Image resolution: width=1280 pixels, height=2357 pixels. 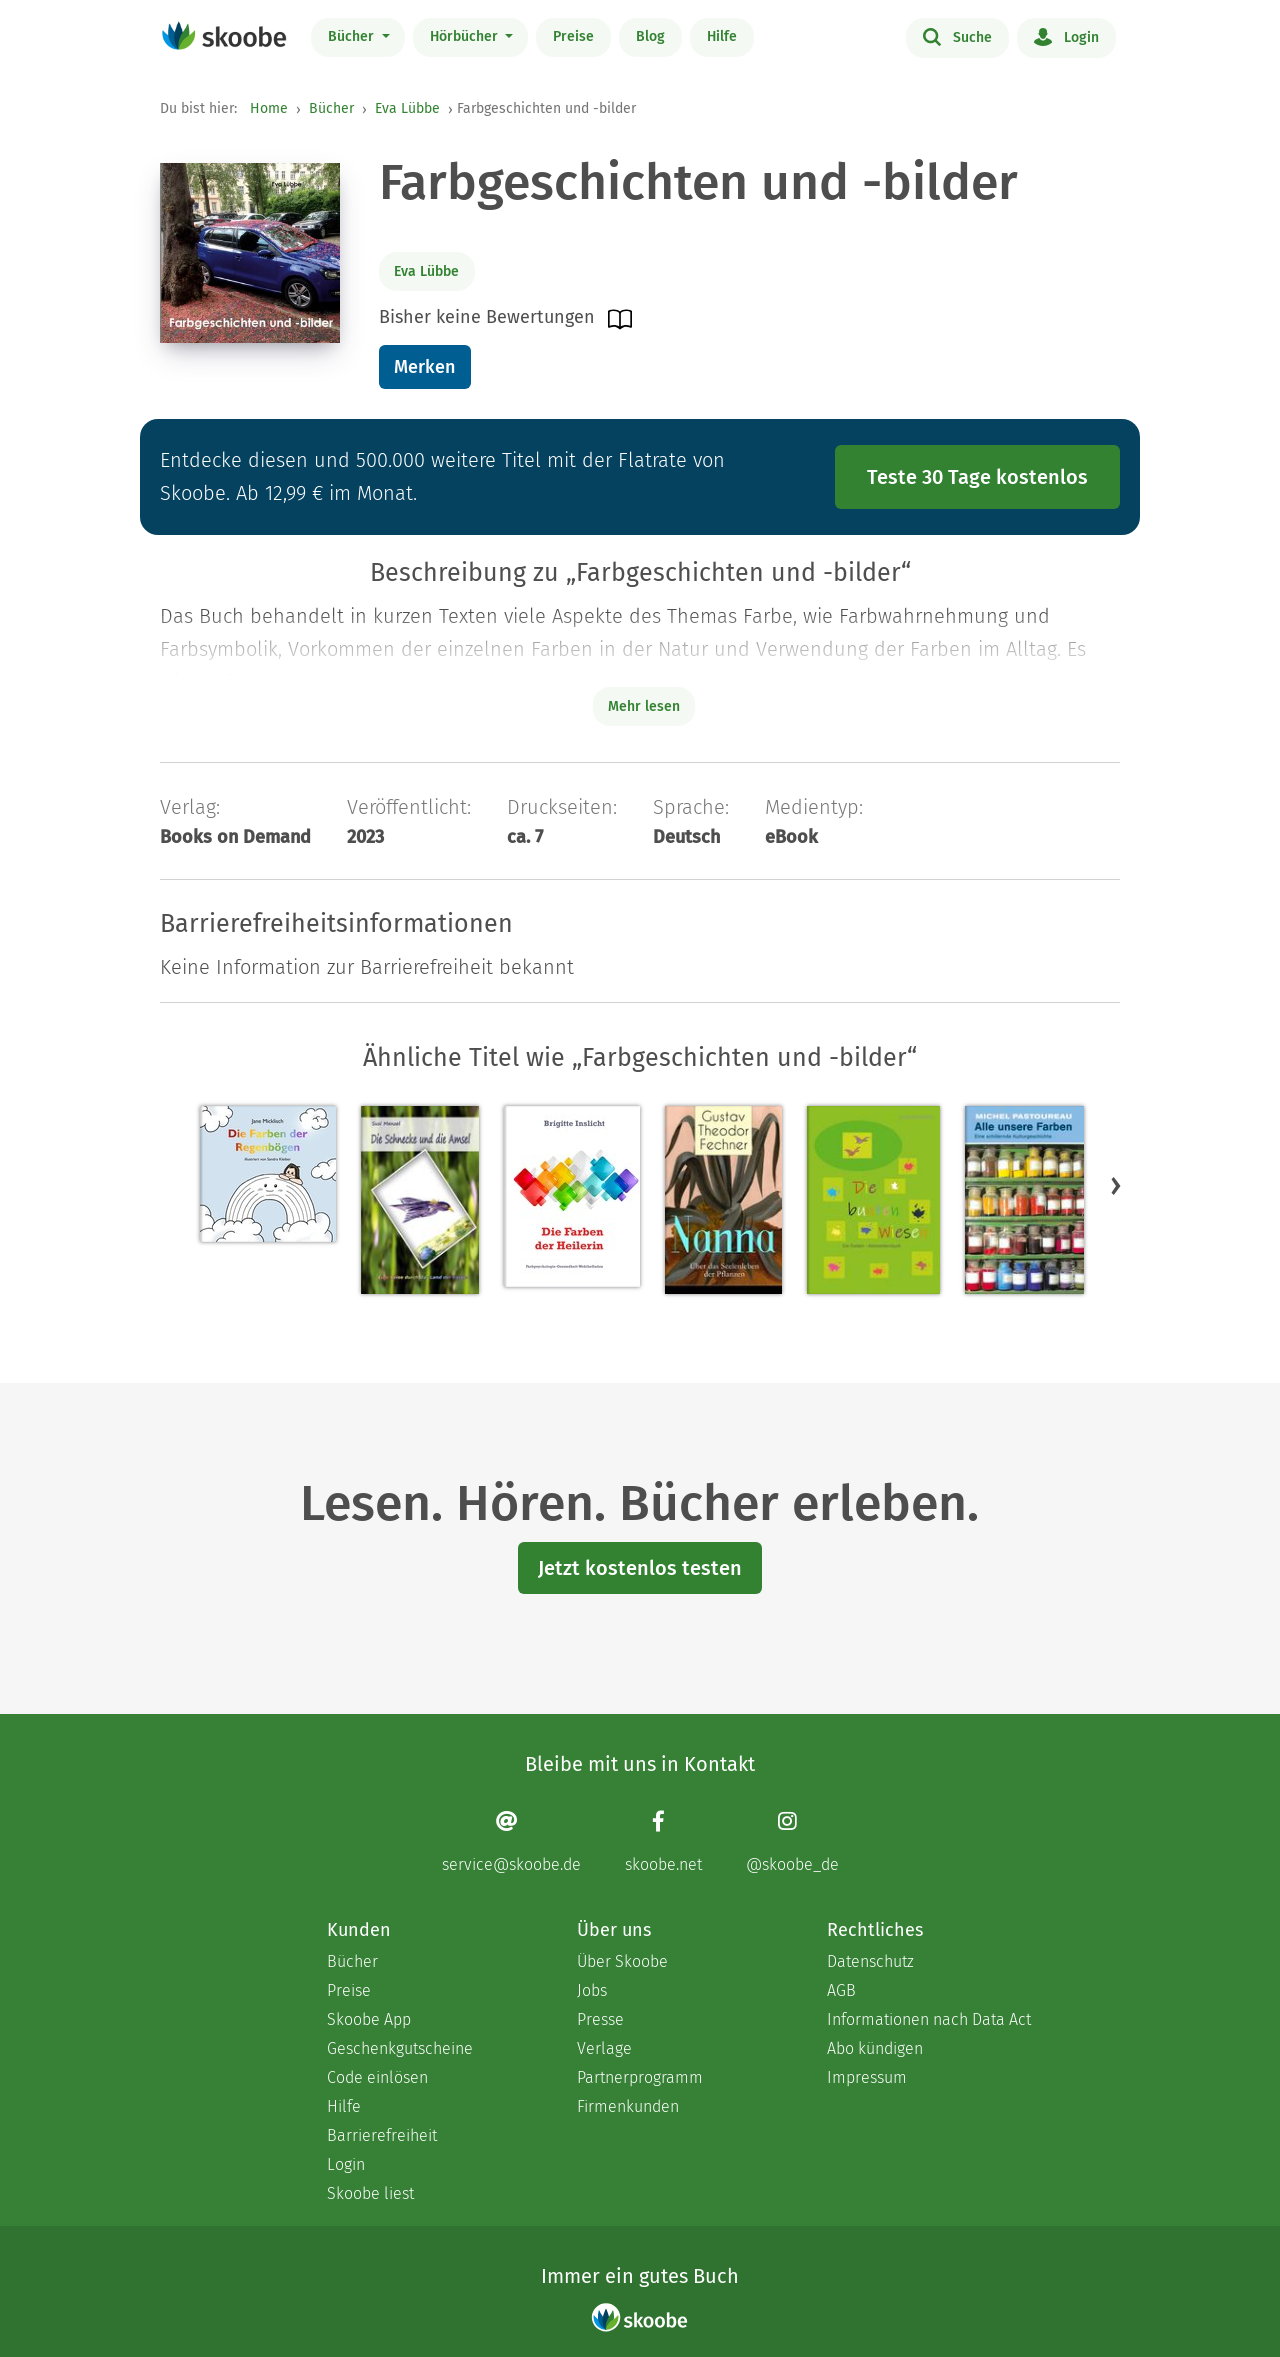 What do you see at coordinates (640, 2077) in the screenshot?
I see `Partnerprogramm` at bounding box center [640, 2077].